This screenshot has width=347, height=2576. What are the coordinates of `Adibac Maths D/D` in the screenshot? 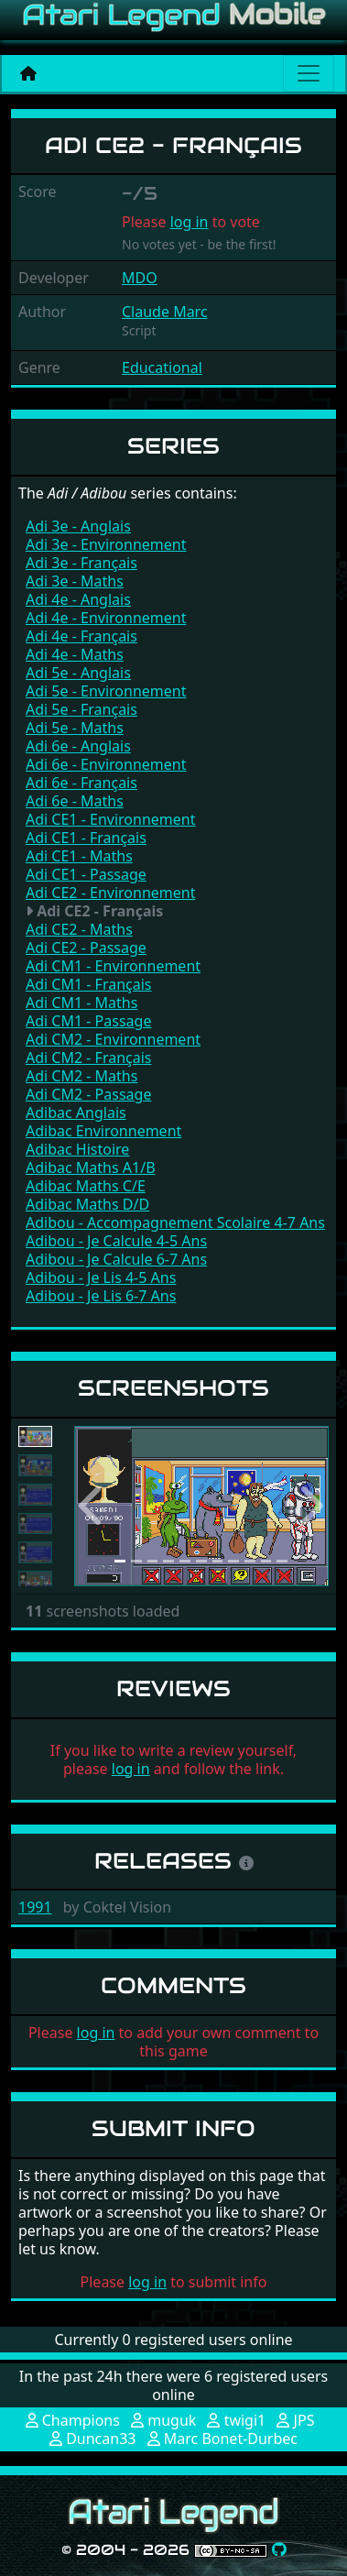 It's located at (87, 1204).